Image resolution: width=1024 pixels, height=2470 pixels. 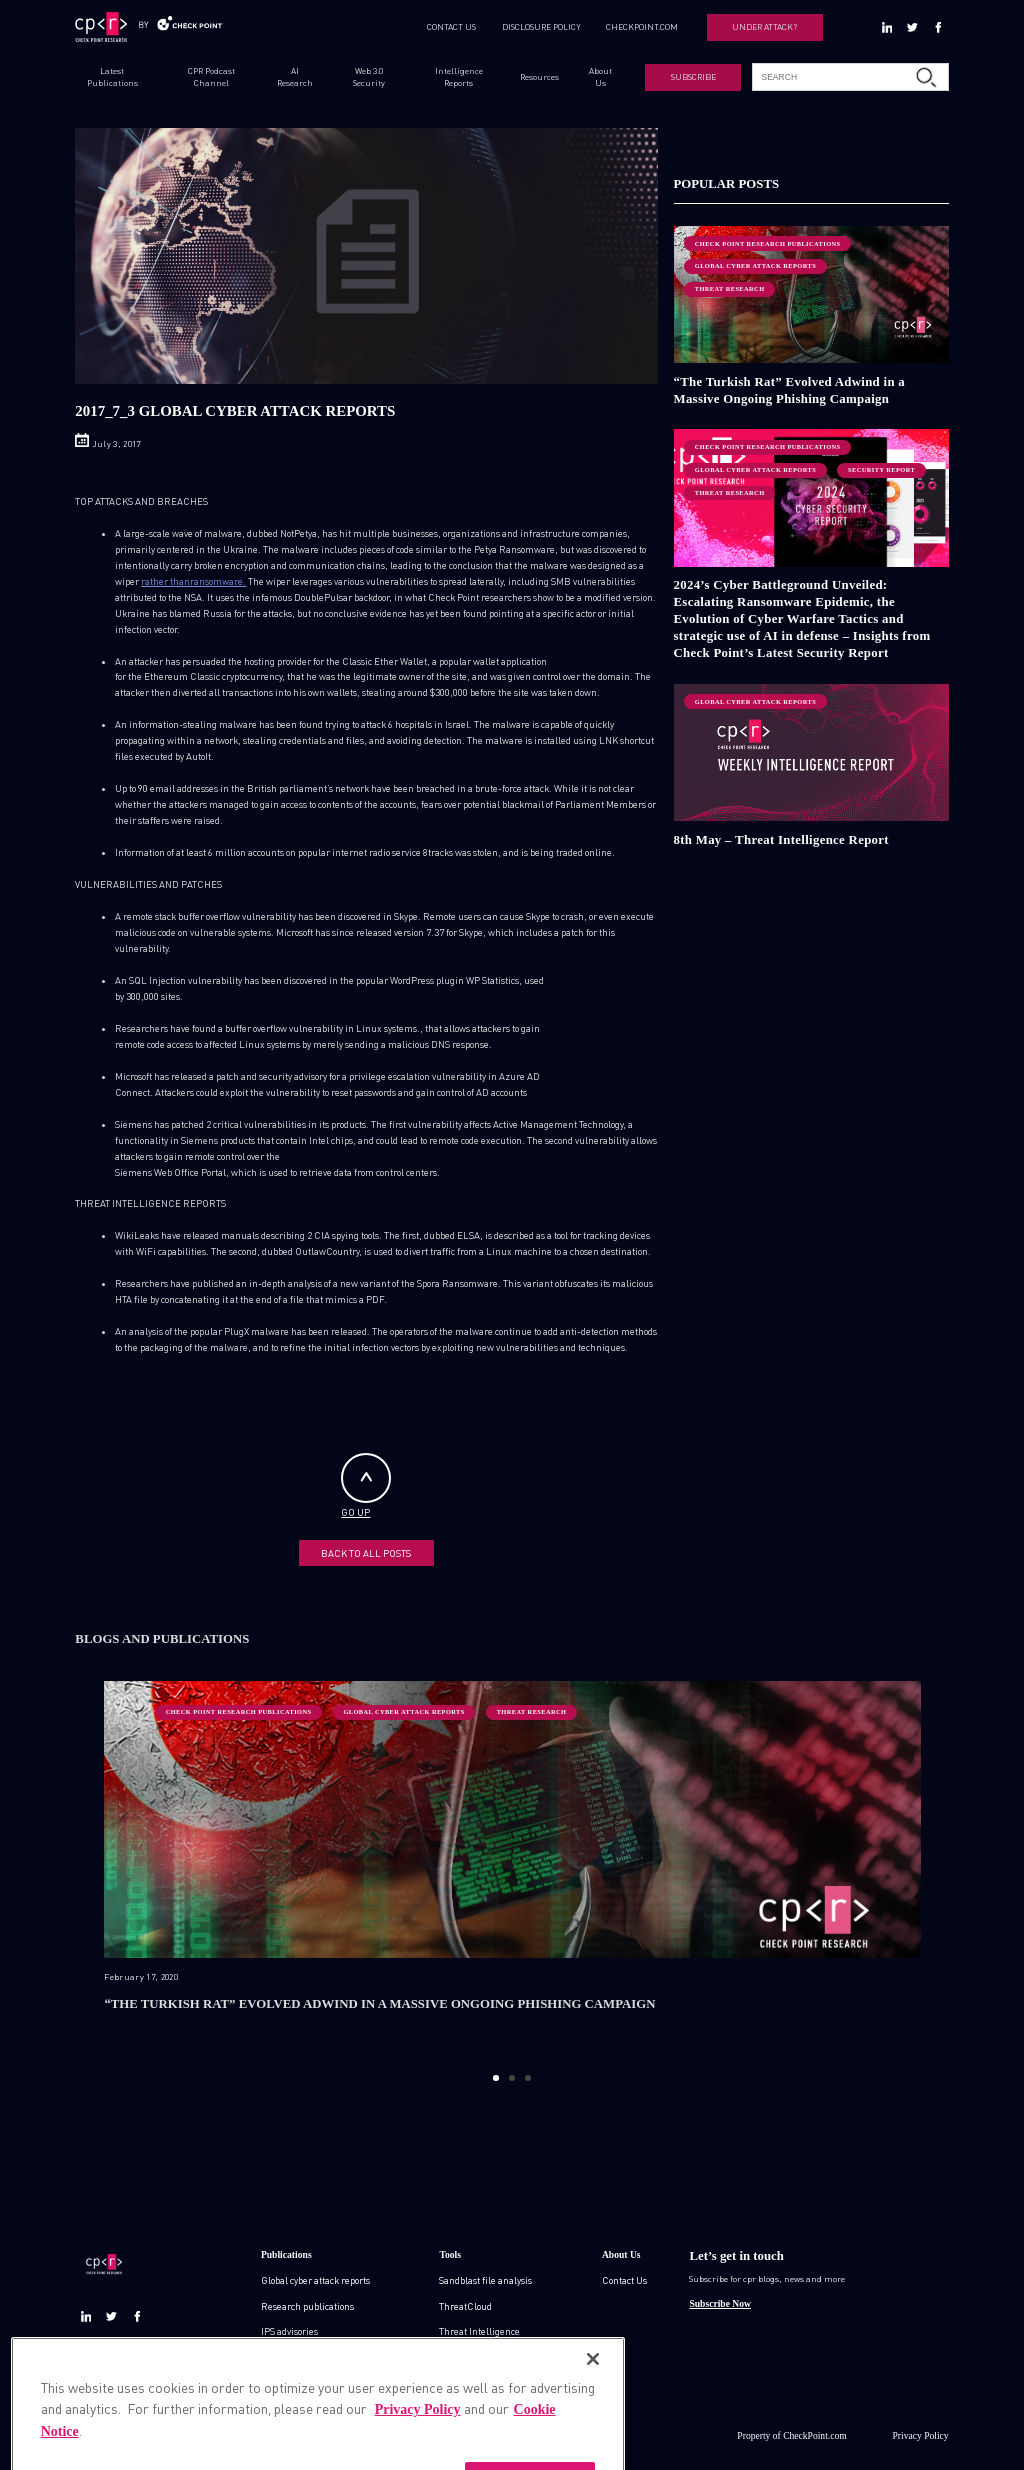 I want to click on About Us, so click(x=600, y=76).